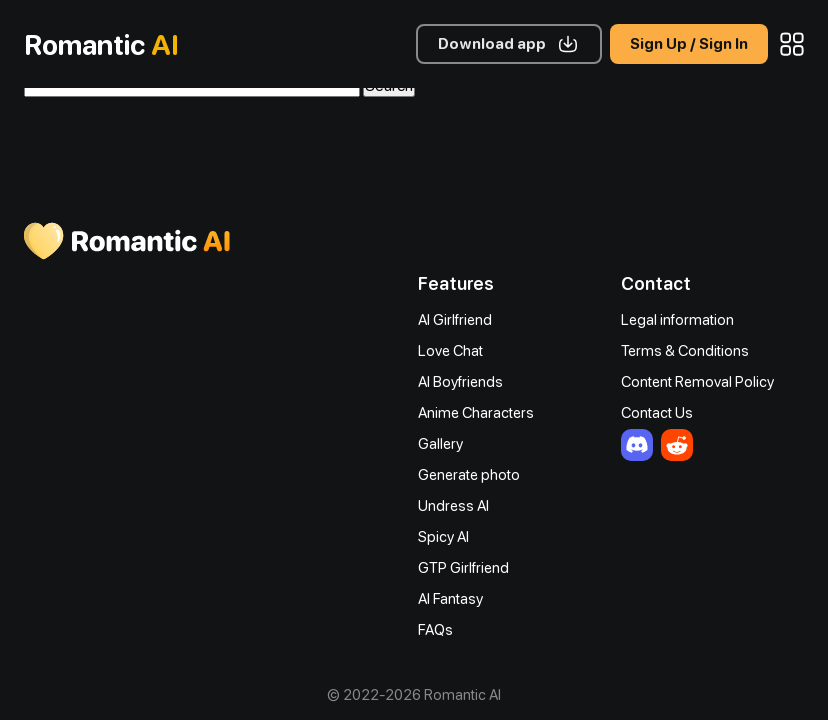  What do you see at coordinates (685, 351) in the screenshot?
I see `Terms & Conditions` at bounding box center [685, 351].